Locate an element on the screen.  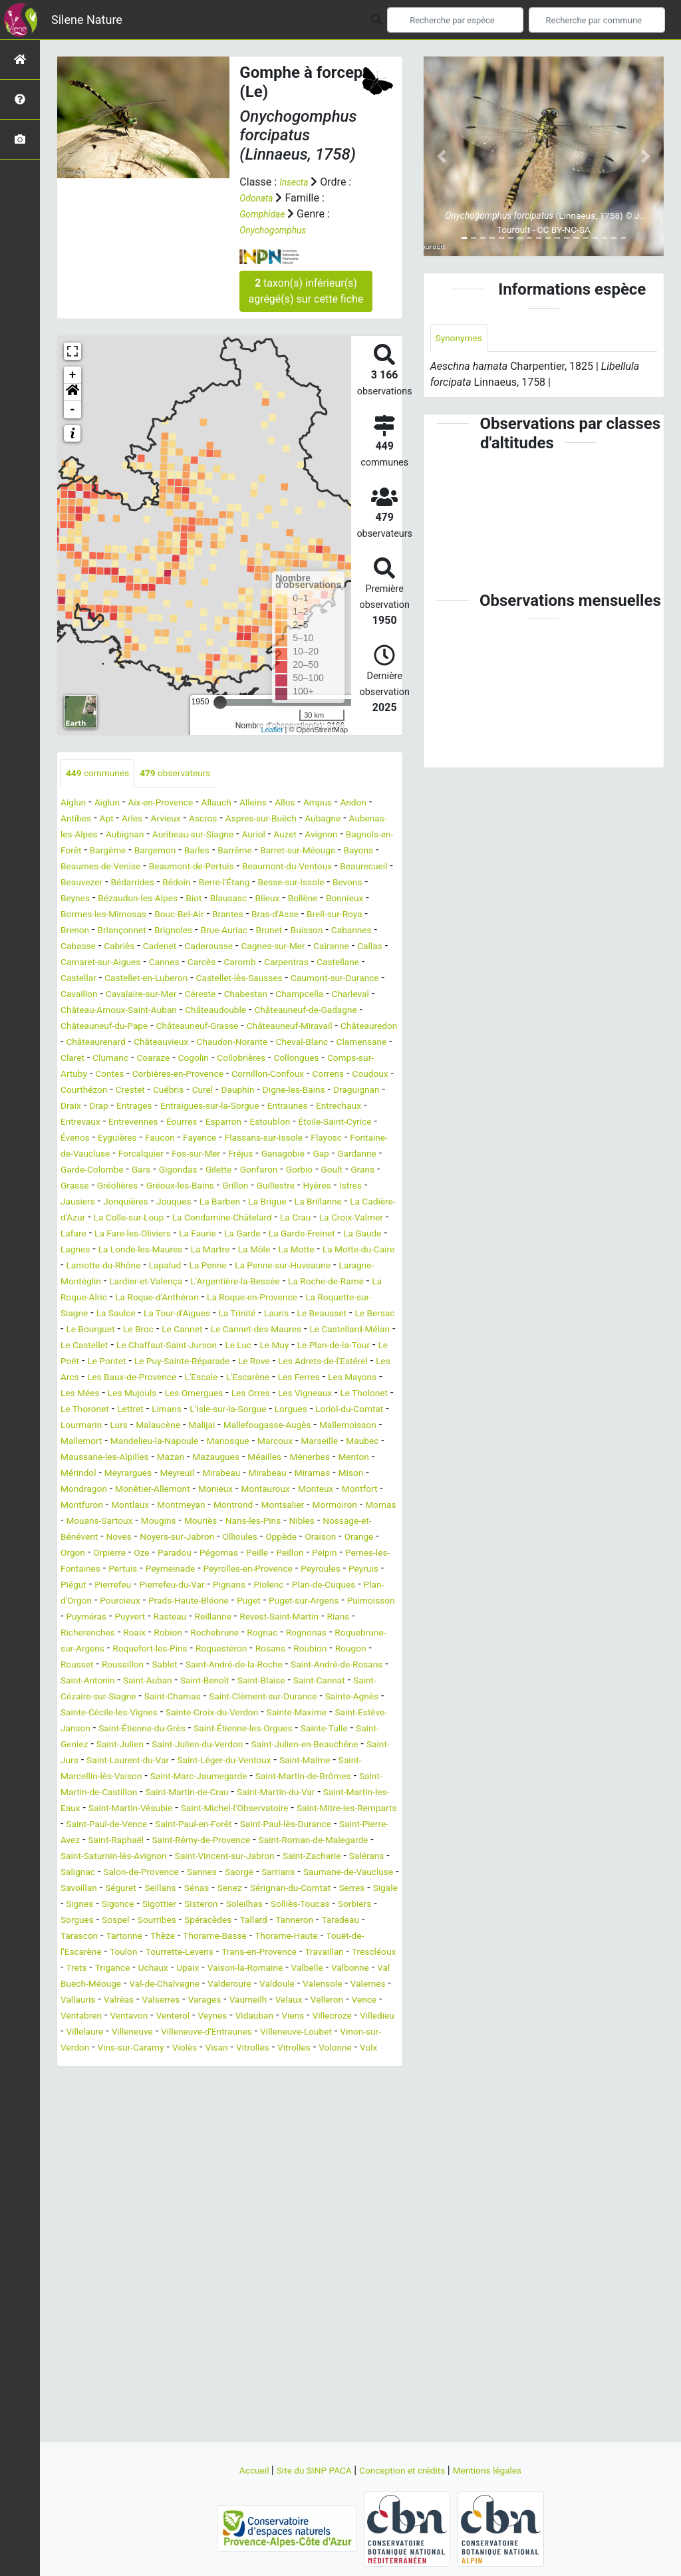
Vins-sur-Caramy is located at coordinates (230, 2224).